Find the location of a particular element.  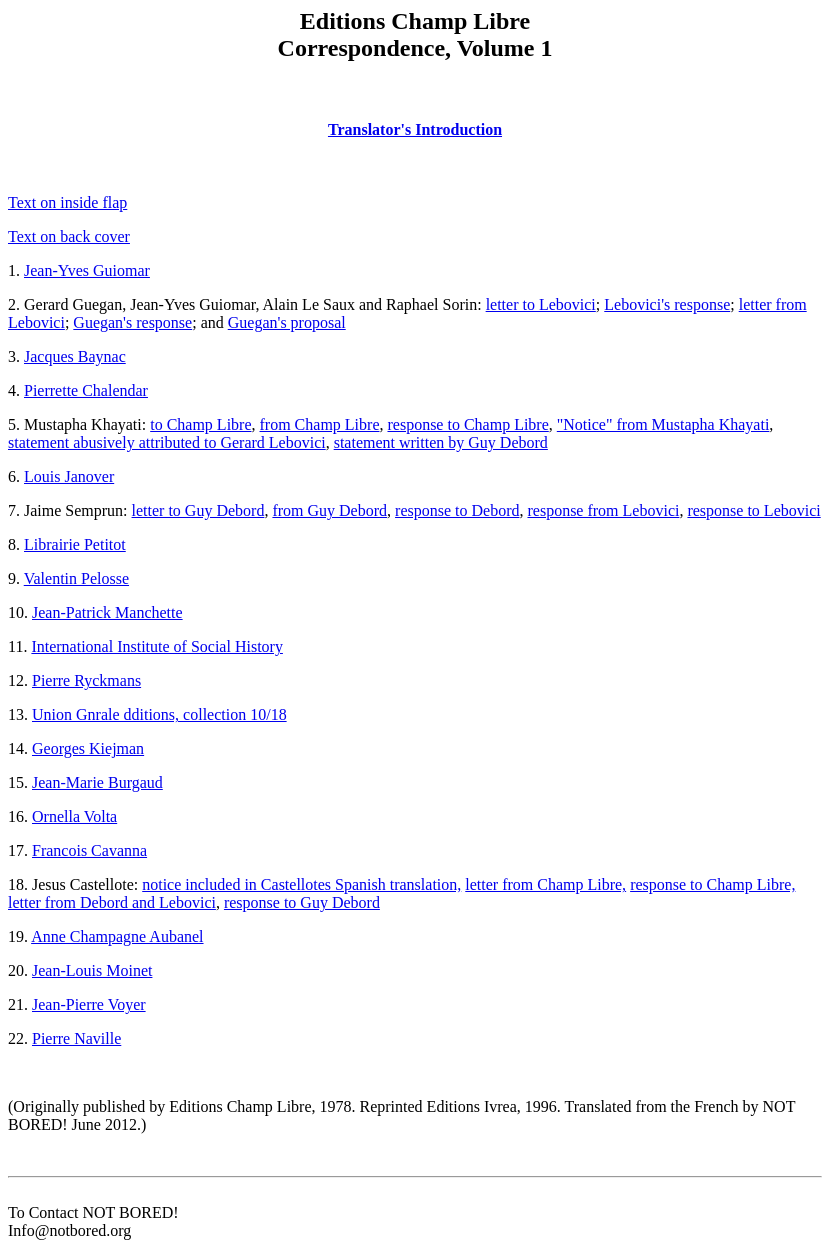

Anne Champagne Aubanel is located at coordinates (117, 936).